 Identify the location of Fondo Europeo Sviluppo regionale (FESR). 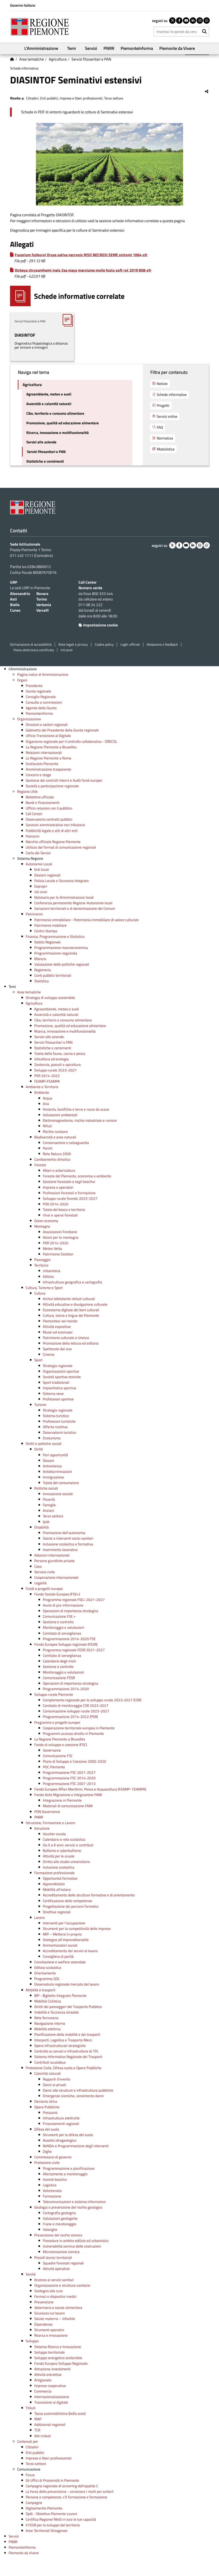
(67, 1653).